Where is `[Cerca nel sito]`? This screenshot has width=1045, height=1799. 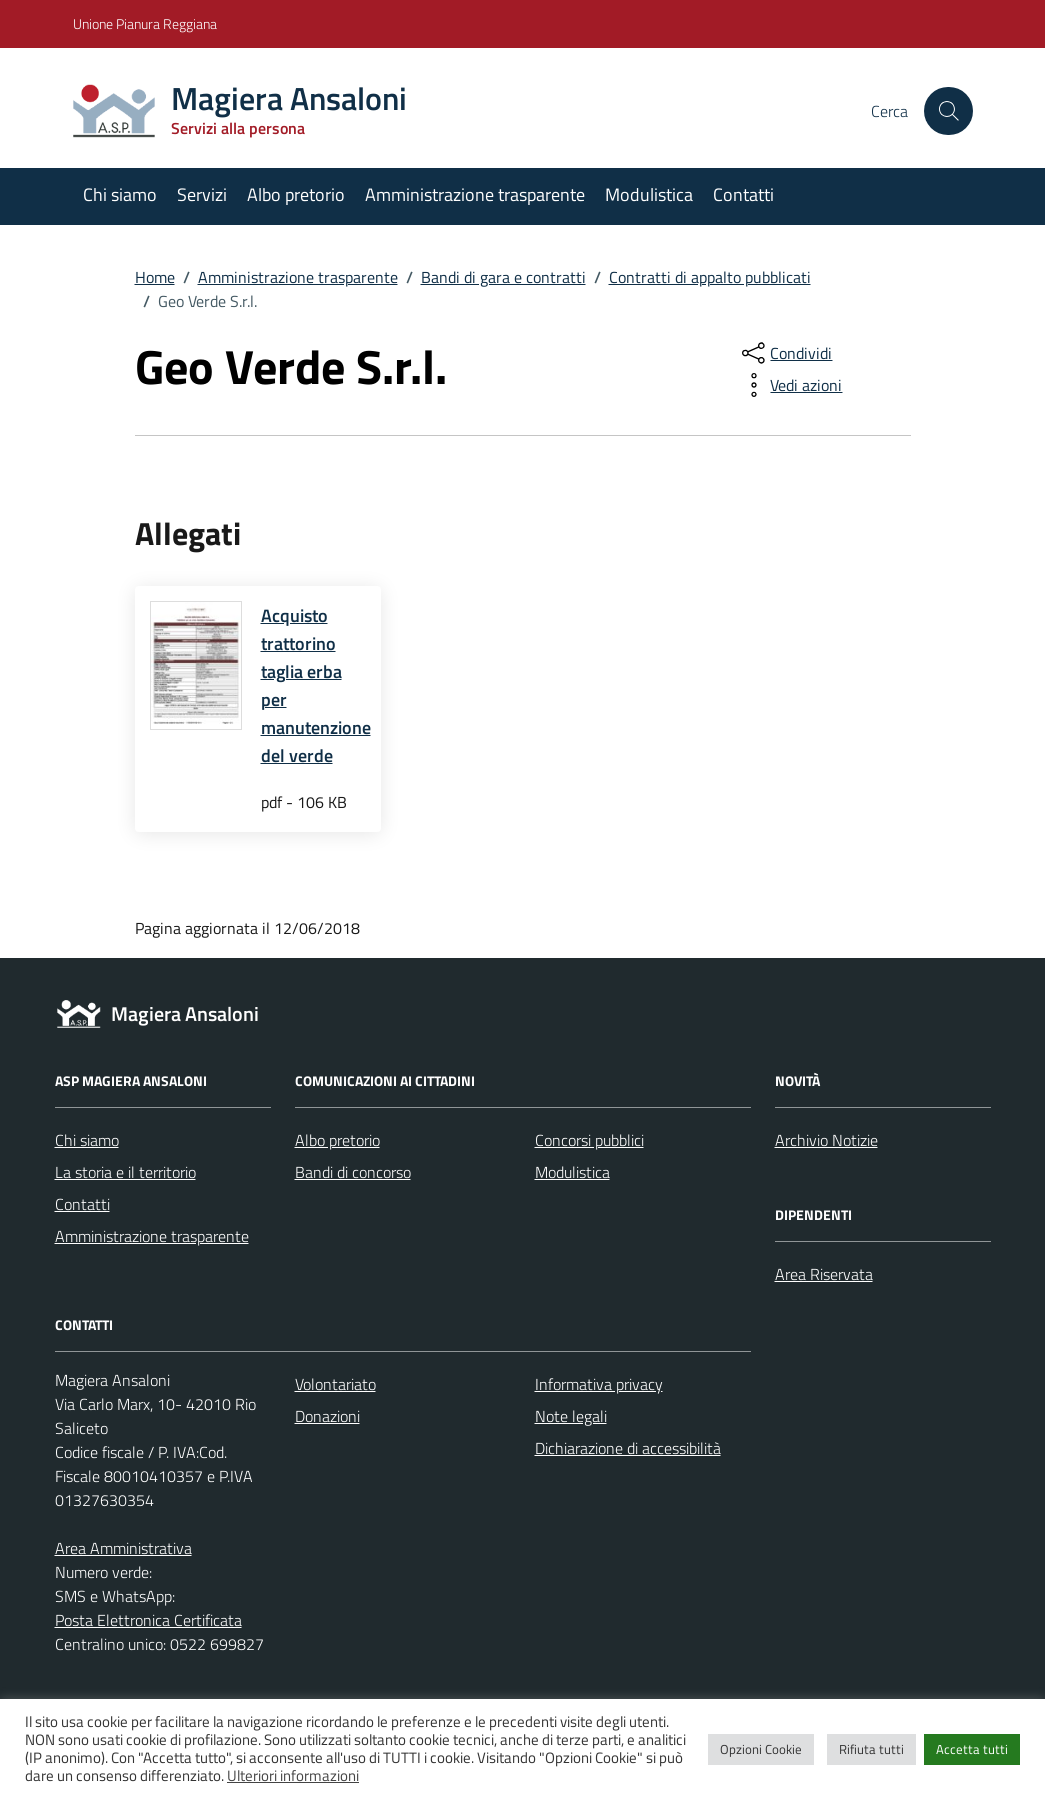
[Cerca nel sito] is located at coordinates (948, 111).